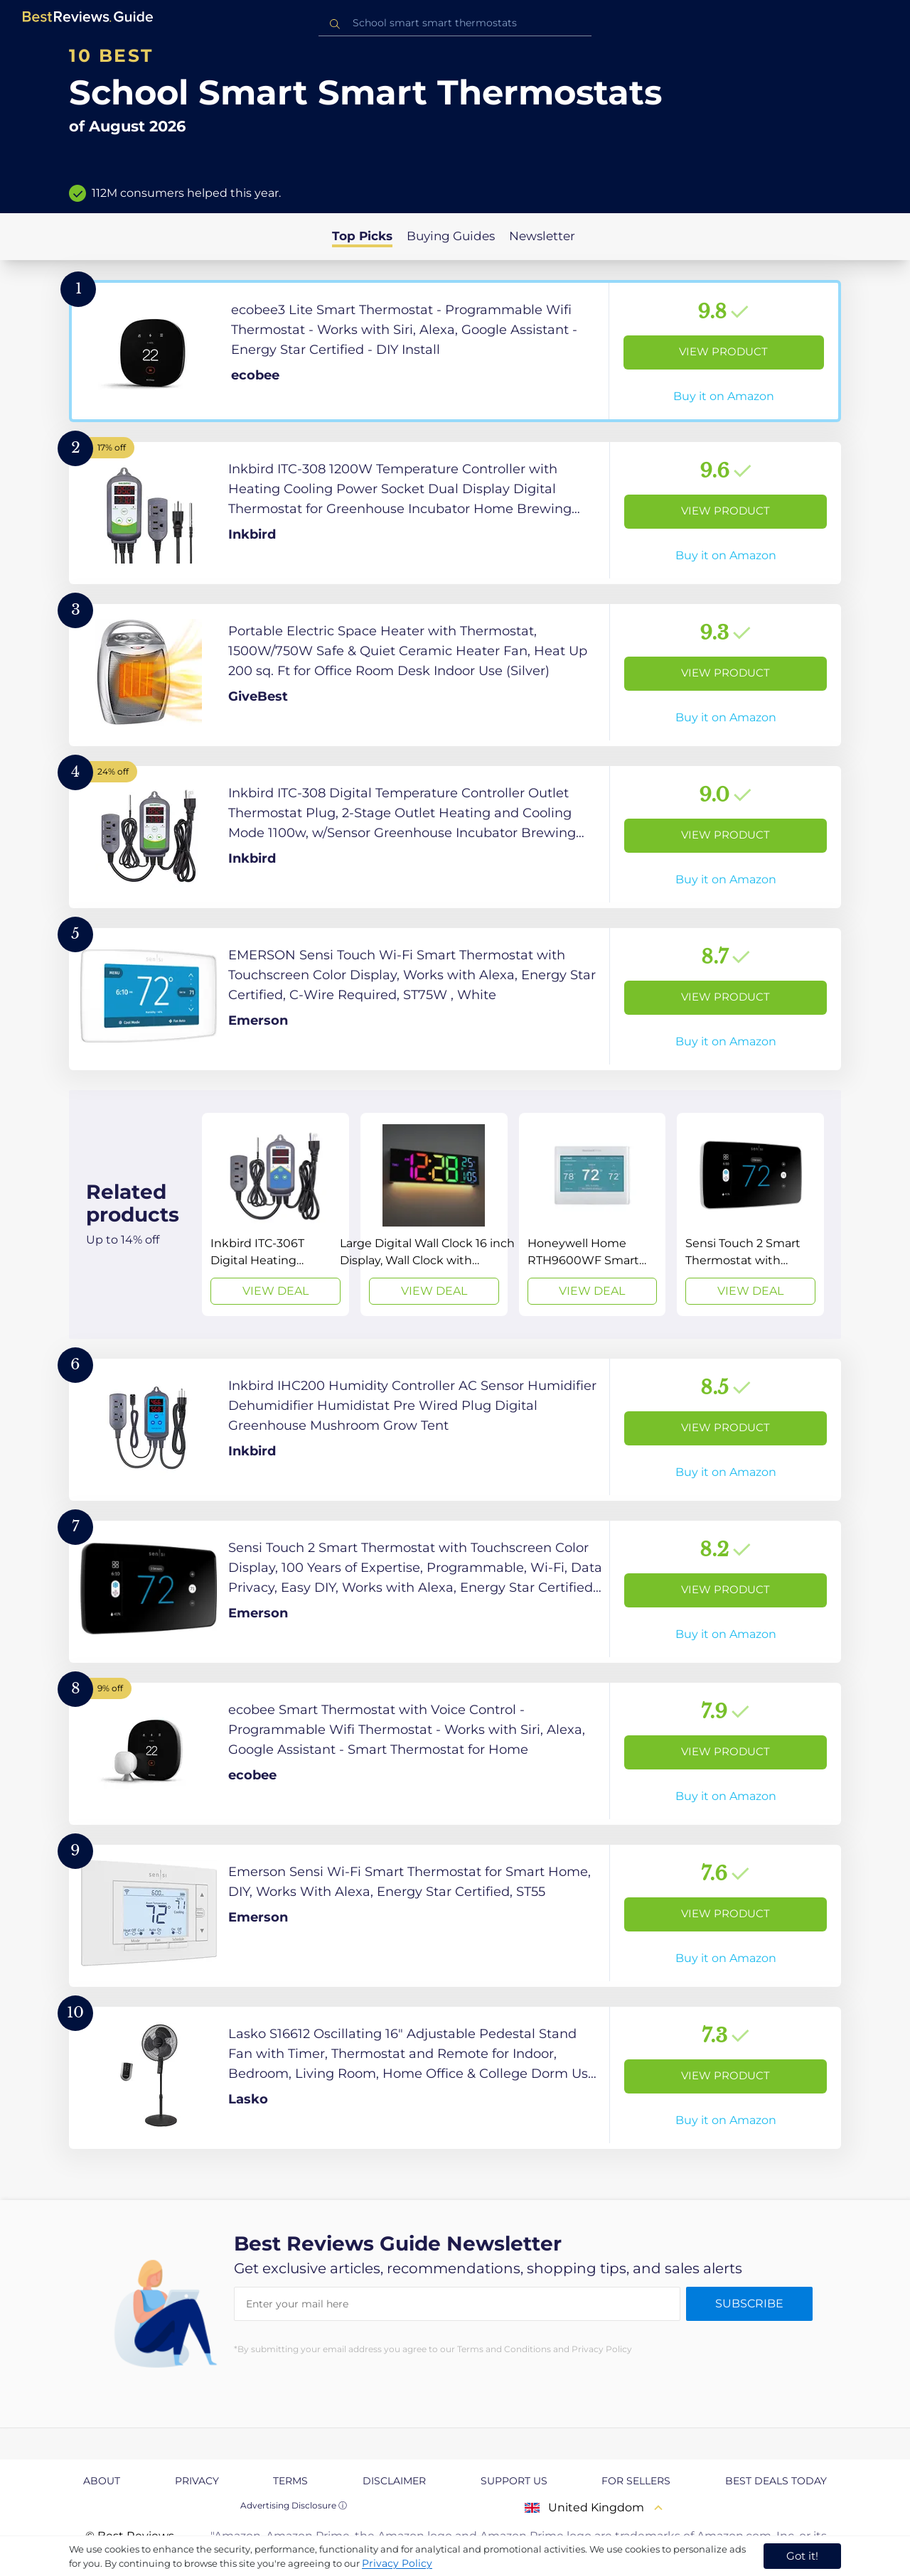 The width and height of the screenshot is (910, 2576). I want to click on Advertising Disclosure ⓘ [toggle advertising disclosure], so click(293, 2505).